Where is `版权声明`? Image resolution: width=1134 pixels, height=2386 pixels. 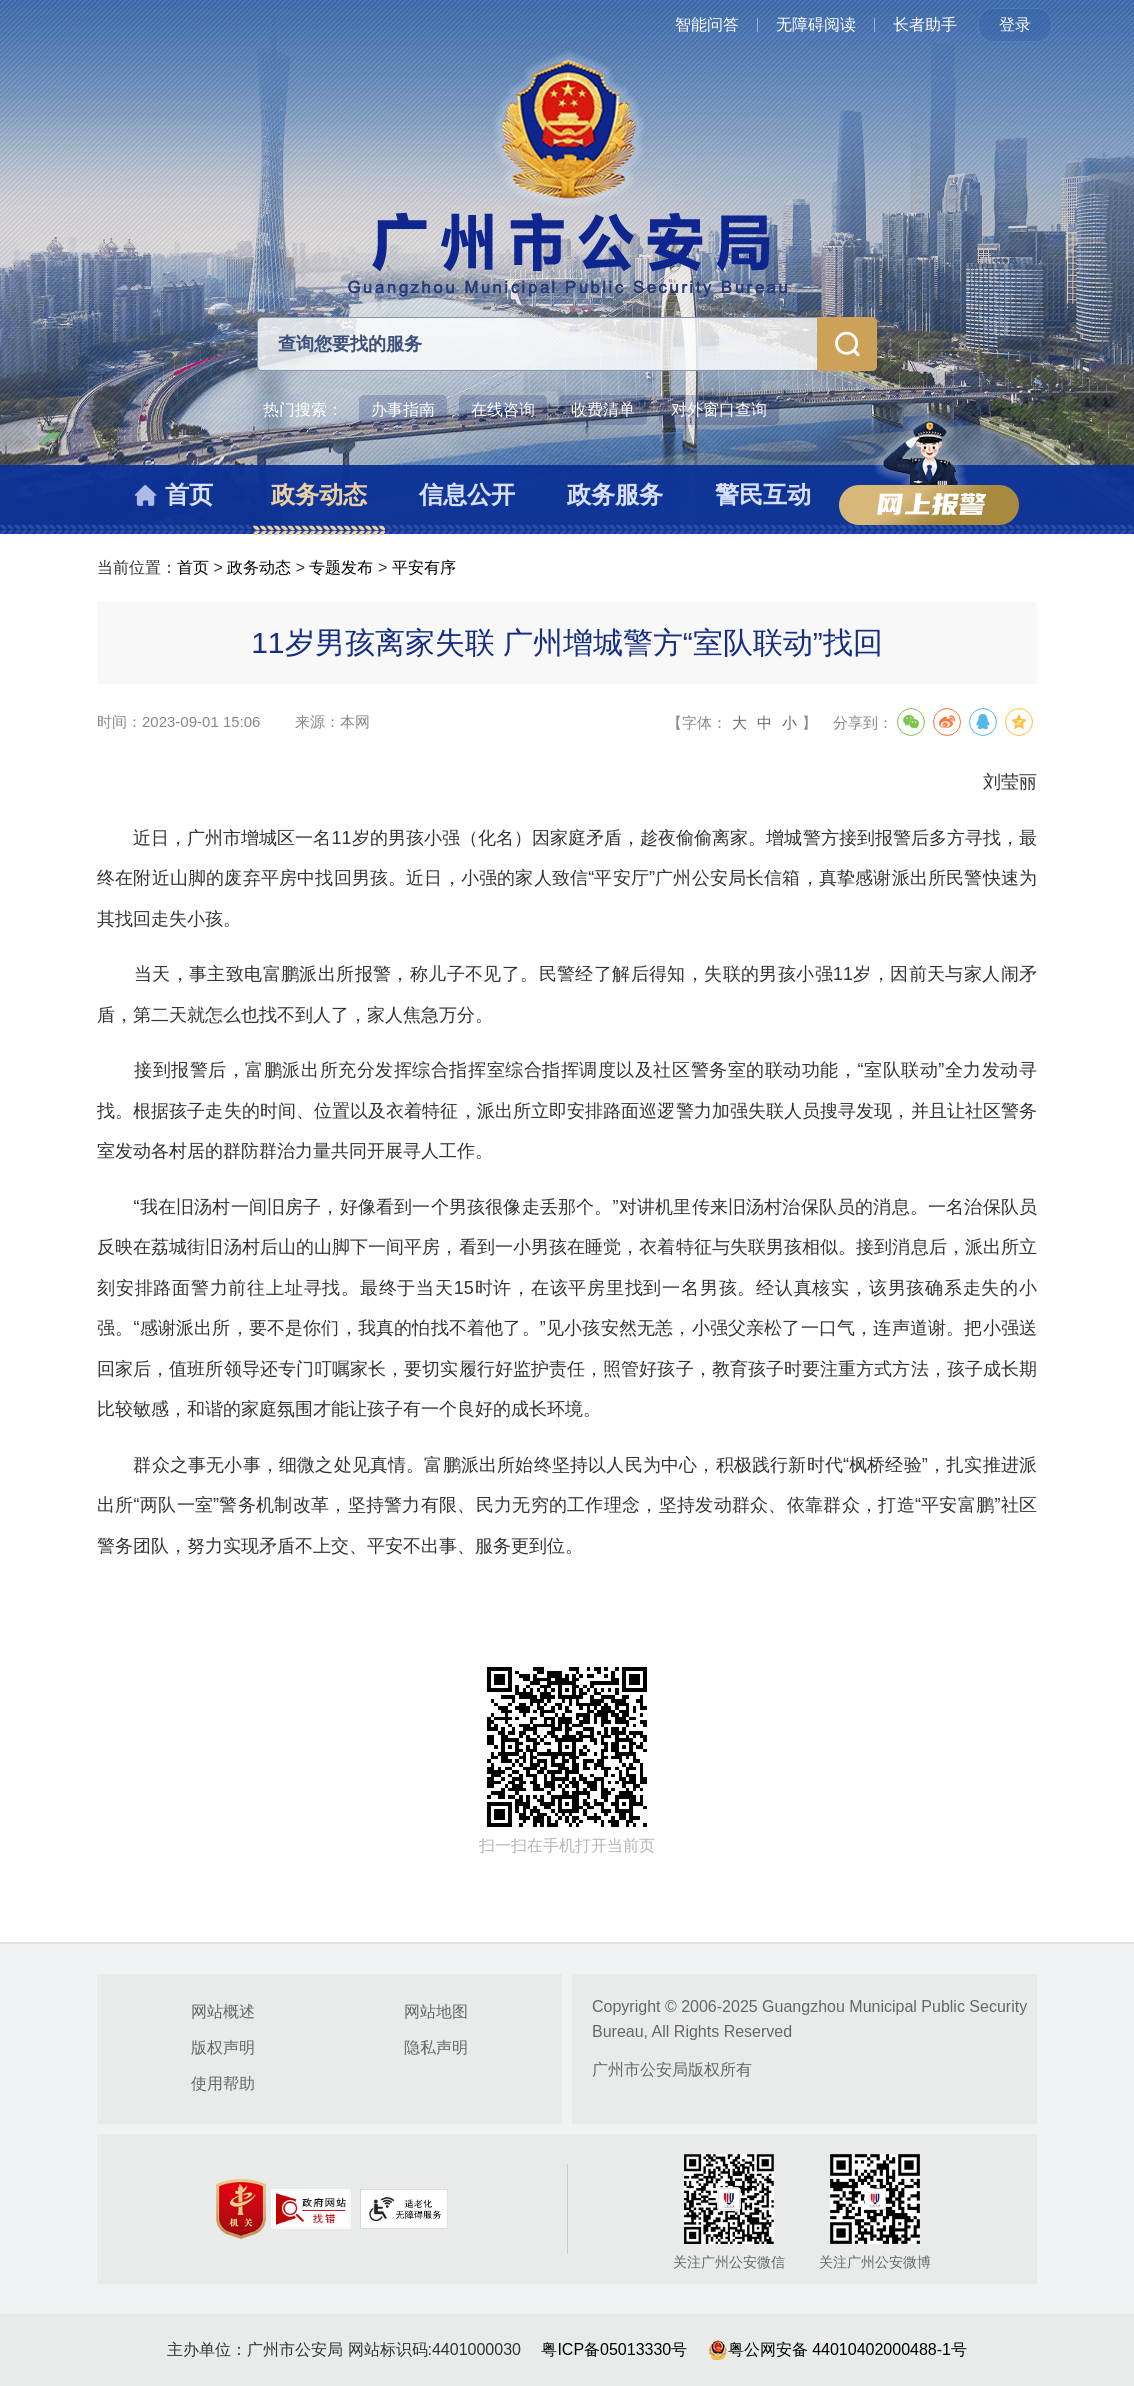 版权声明 is located at coordinates (223, 2047).